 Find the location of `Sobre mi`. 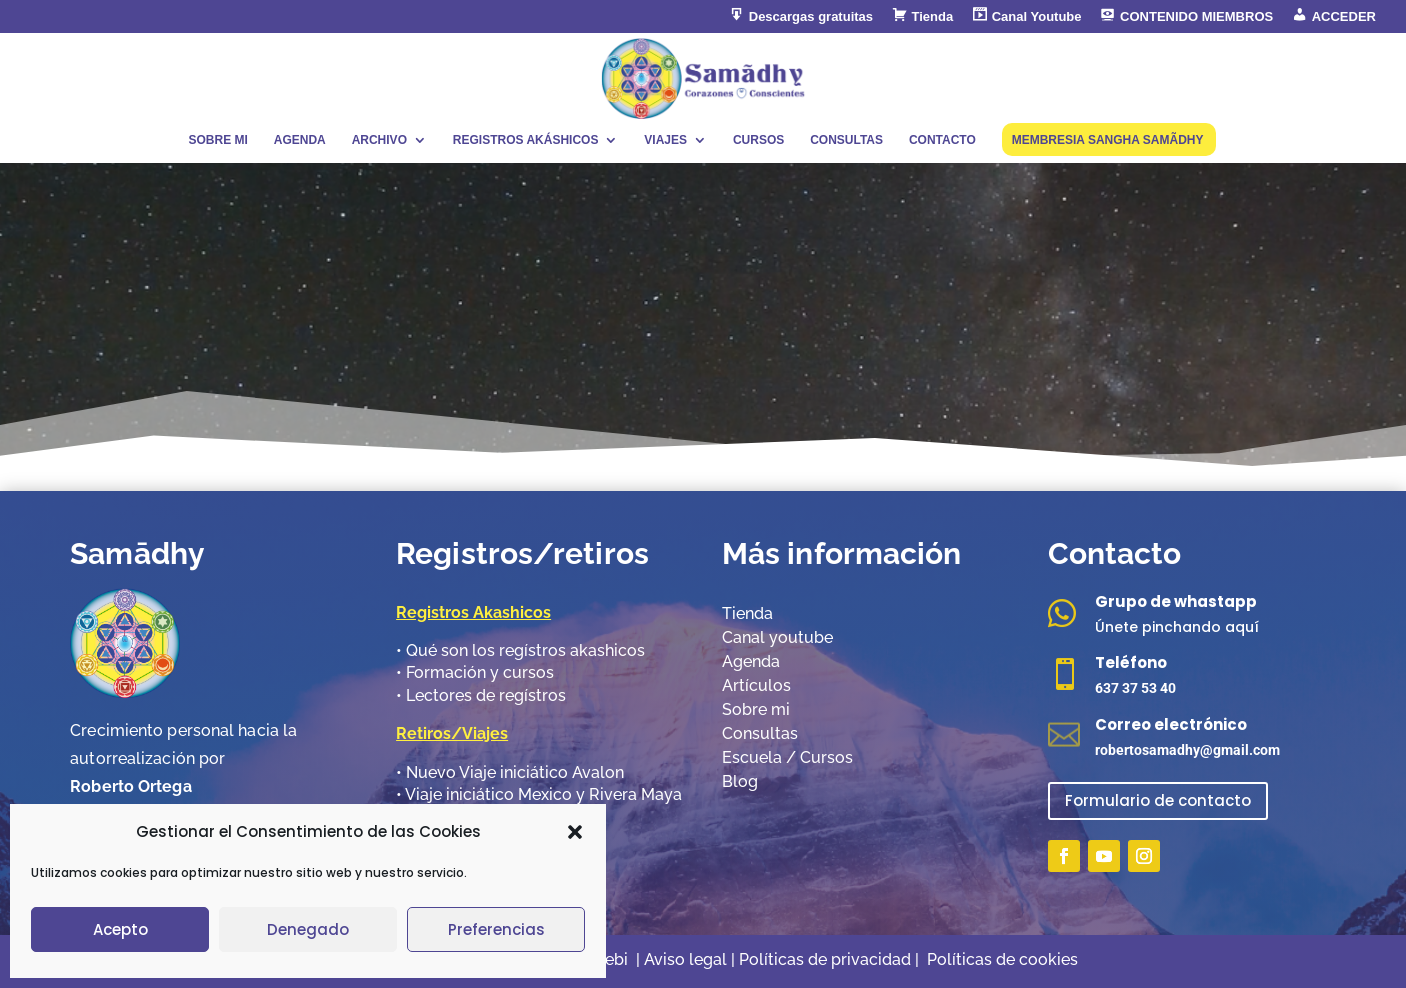

Sobre mi is located at coordinates (756, 709).